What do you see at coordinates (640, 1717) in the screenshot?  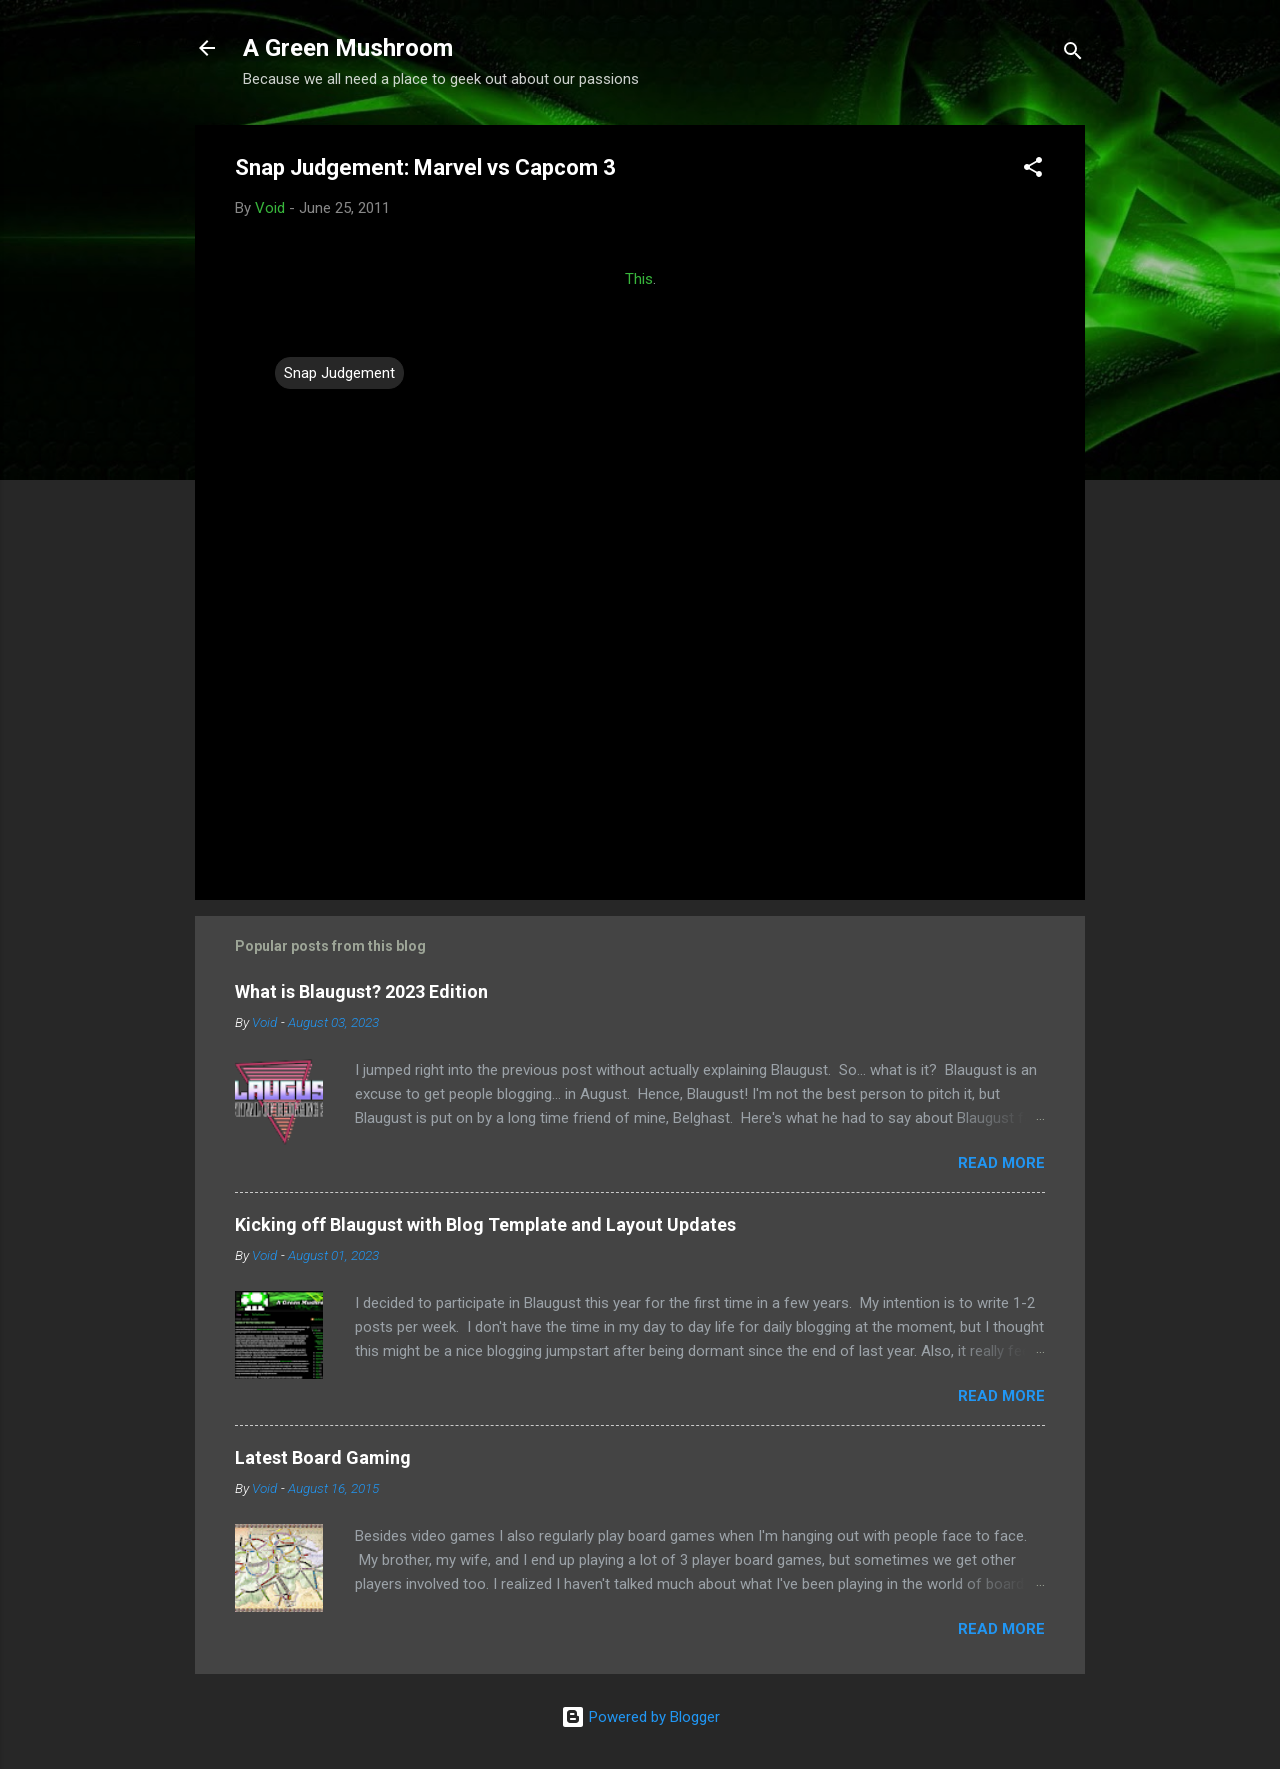 I see `Powered by Blogger` at bounding box center [640, 1717].